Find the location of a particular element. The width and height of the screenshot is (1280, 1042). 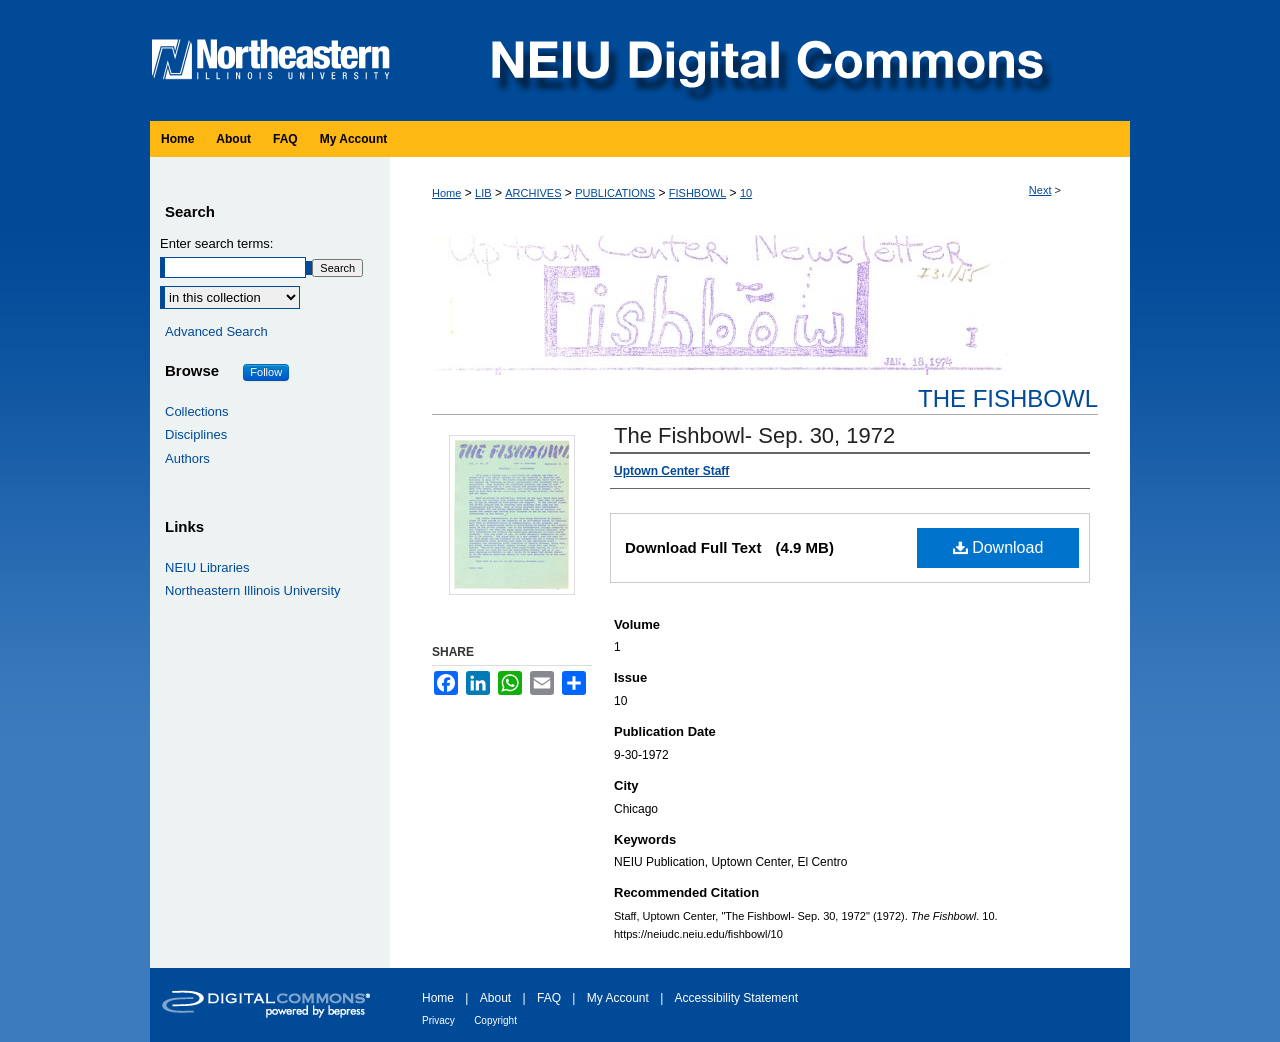

Home is located at coordinates (446, 193).